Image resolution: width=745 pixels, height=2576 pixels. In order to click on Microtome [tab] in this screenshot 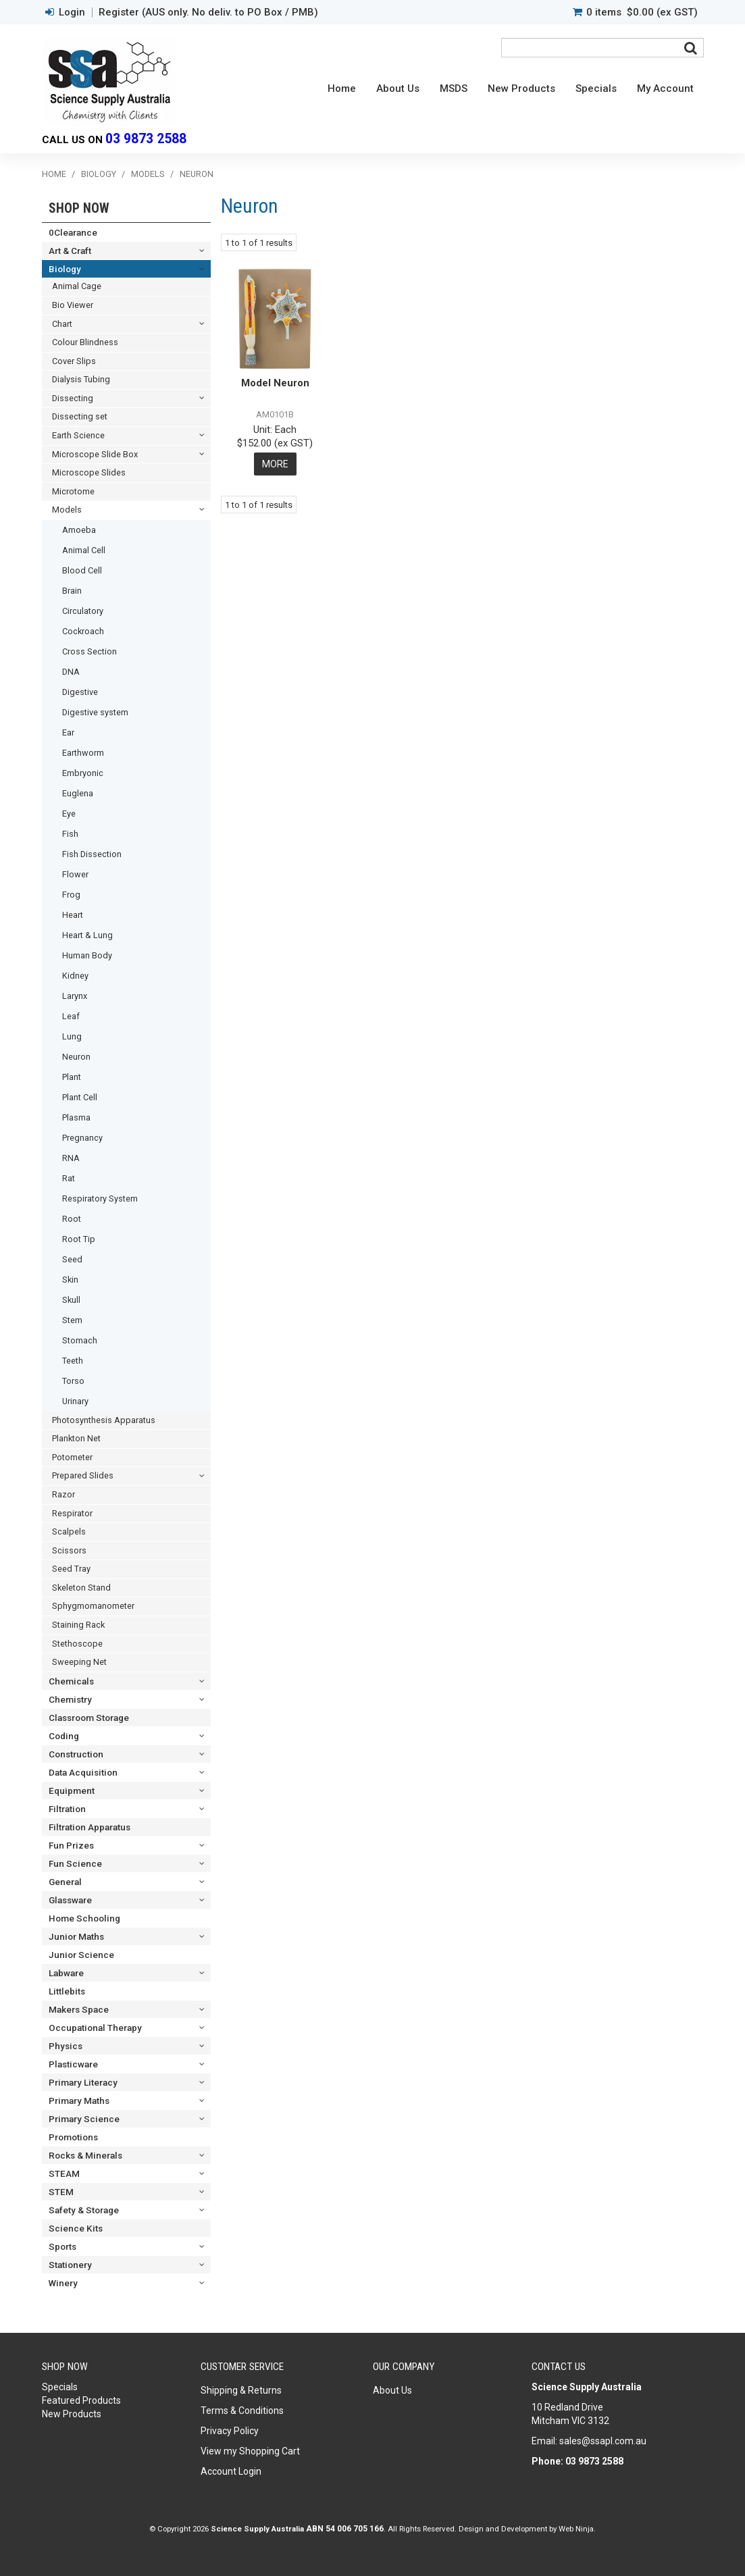, I will do `click(73, 491)`.